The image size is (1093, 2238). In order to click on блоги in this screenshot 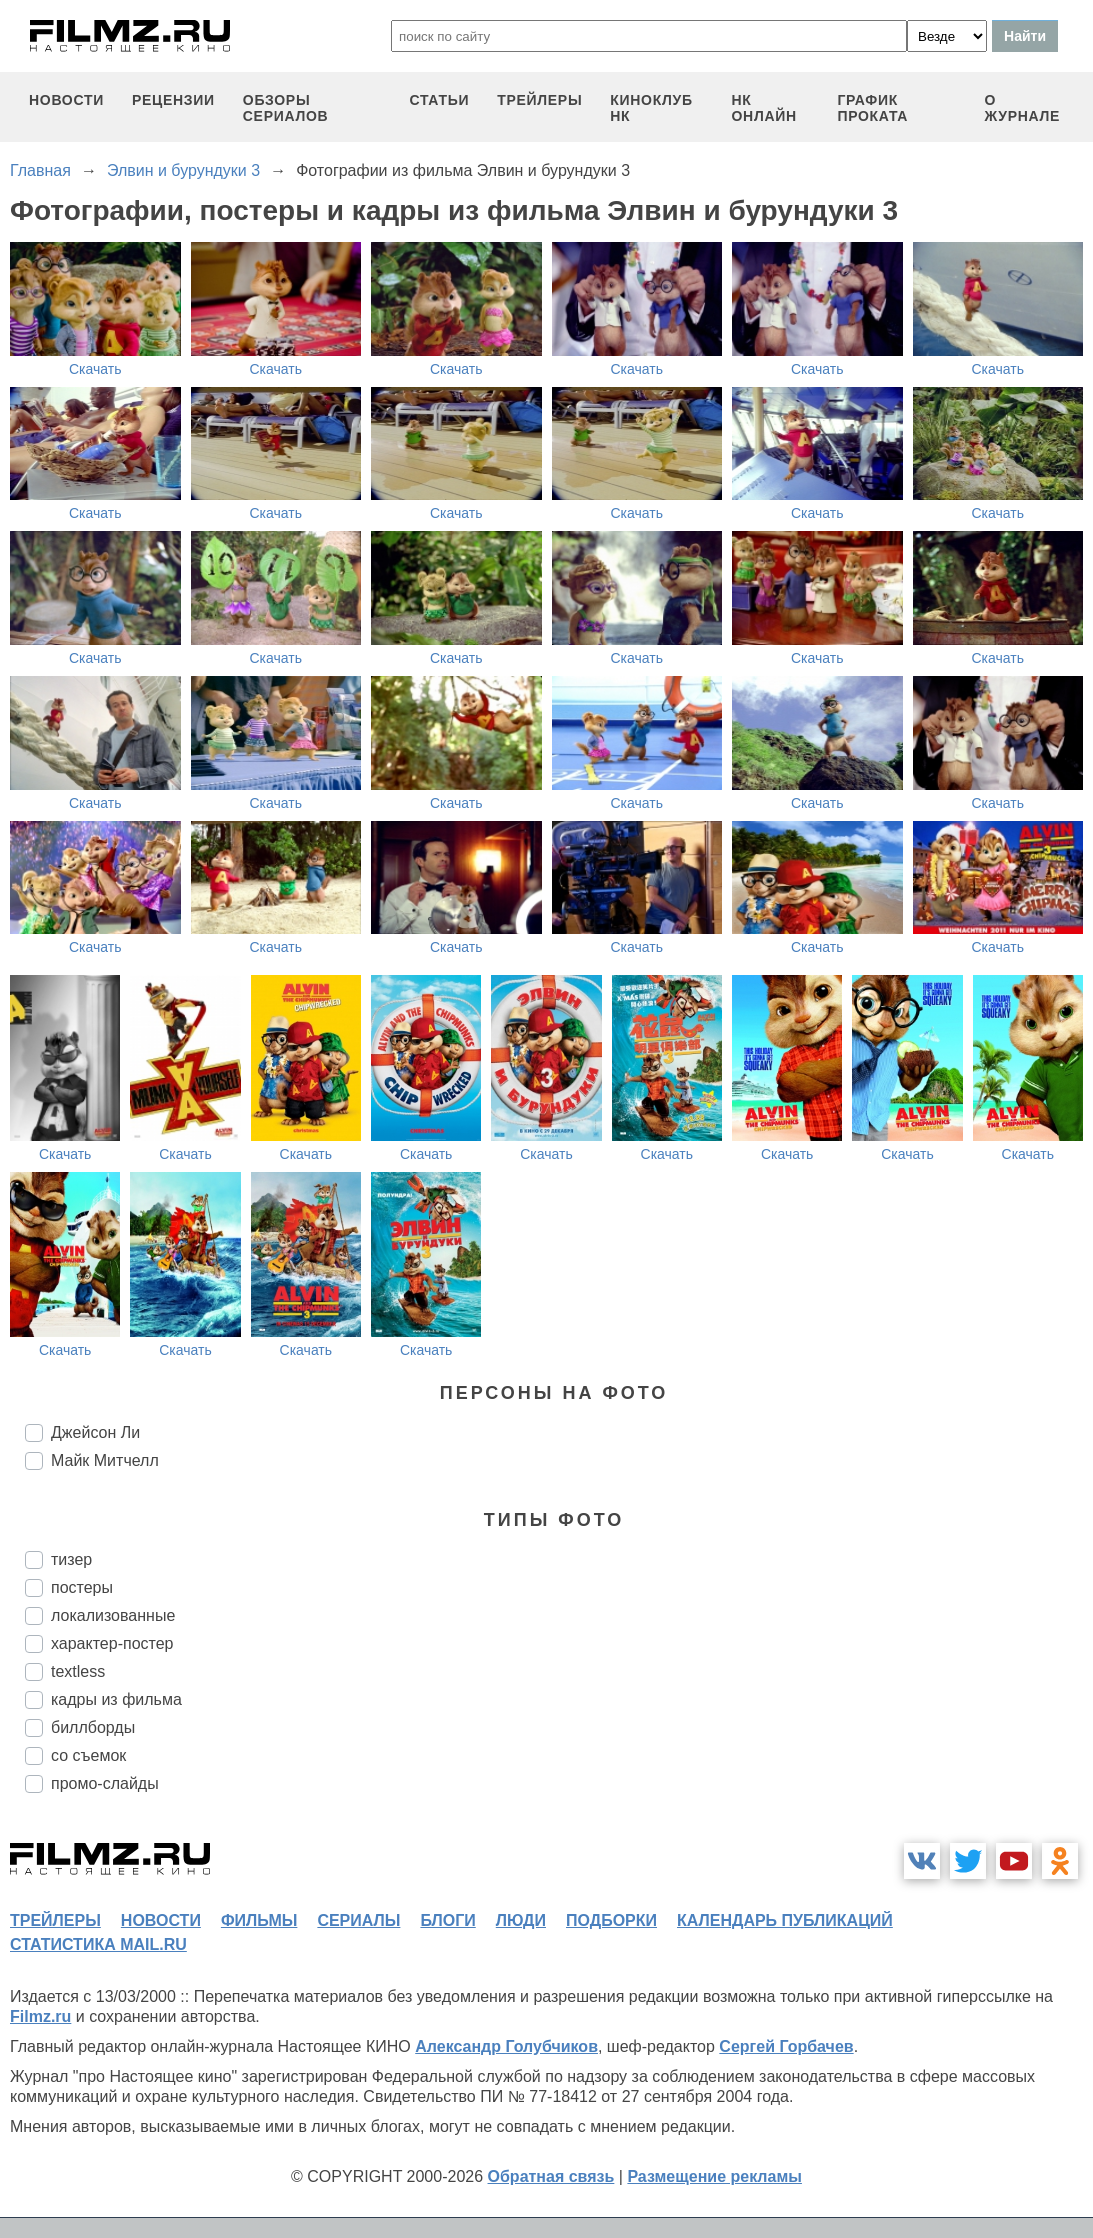, I will do `click(447, 1920)`.